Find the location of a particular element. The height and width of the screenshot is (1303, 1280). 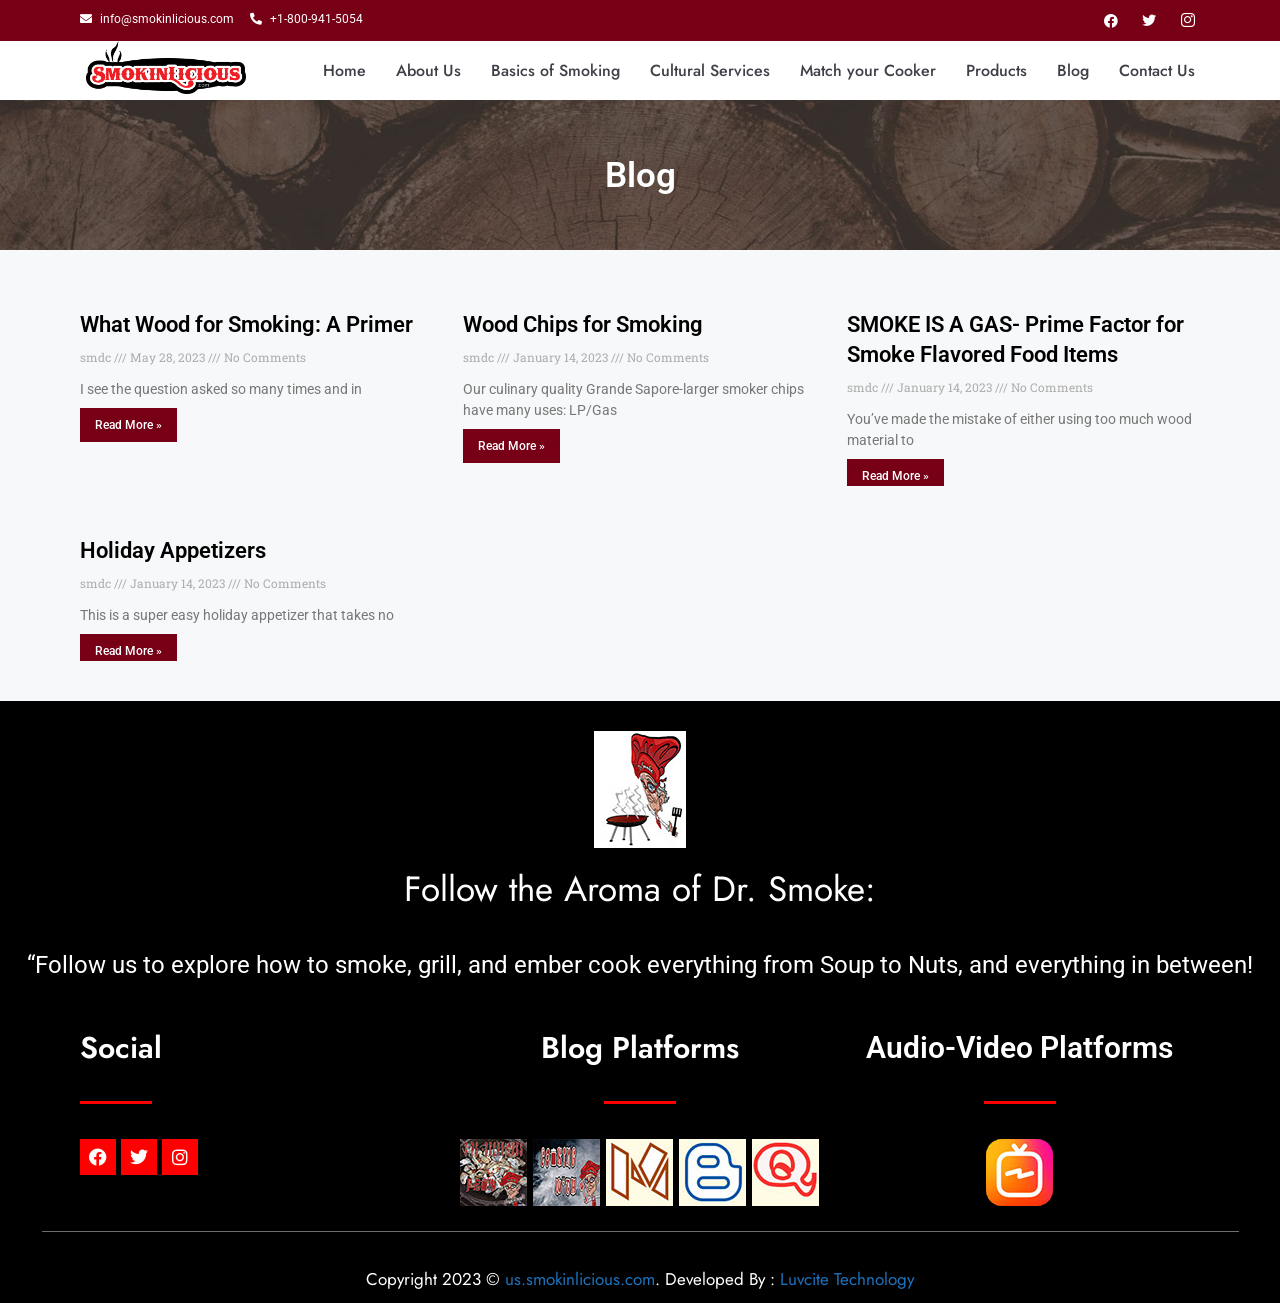

Home is located at coordinates (344, 70).